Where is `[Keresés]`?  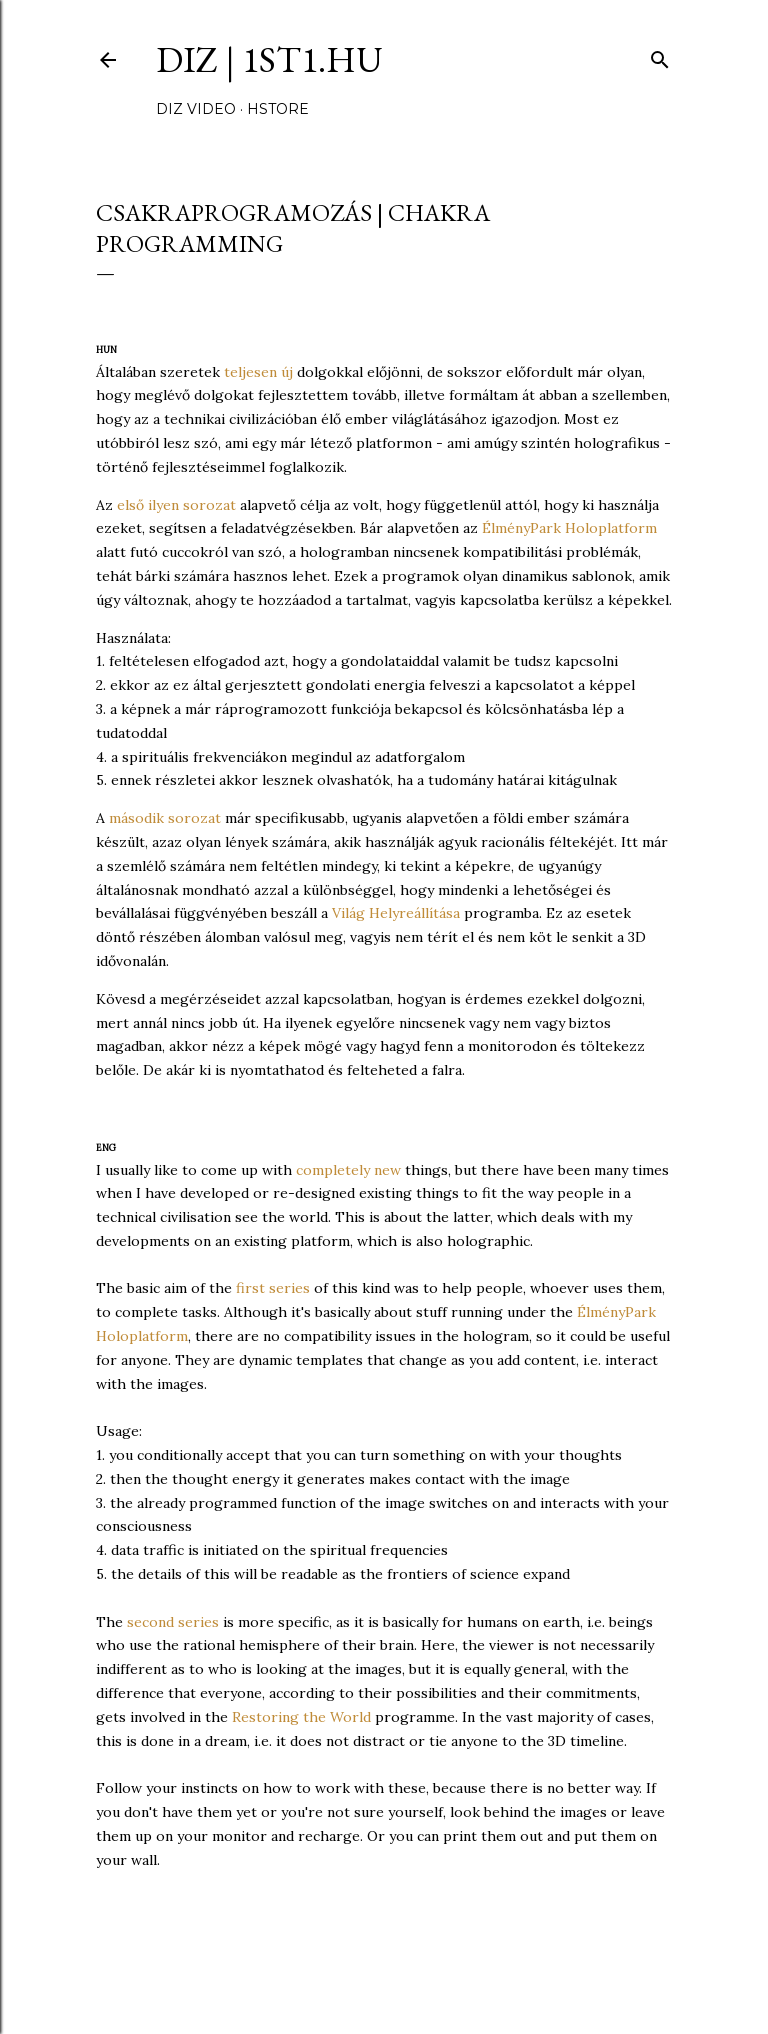
[Keresés] is located at coordinates (660, 55).